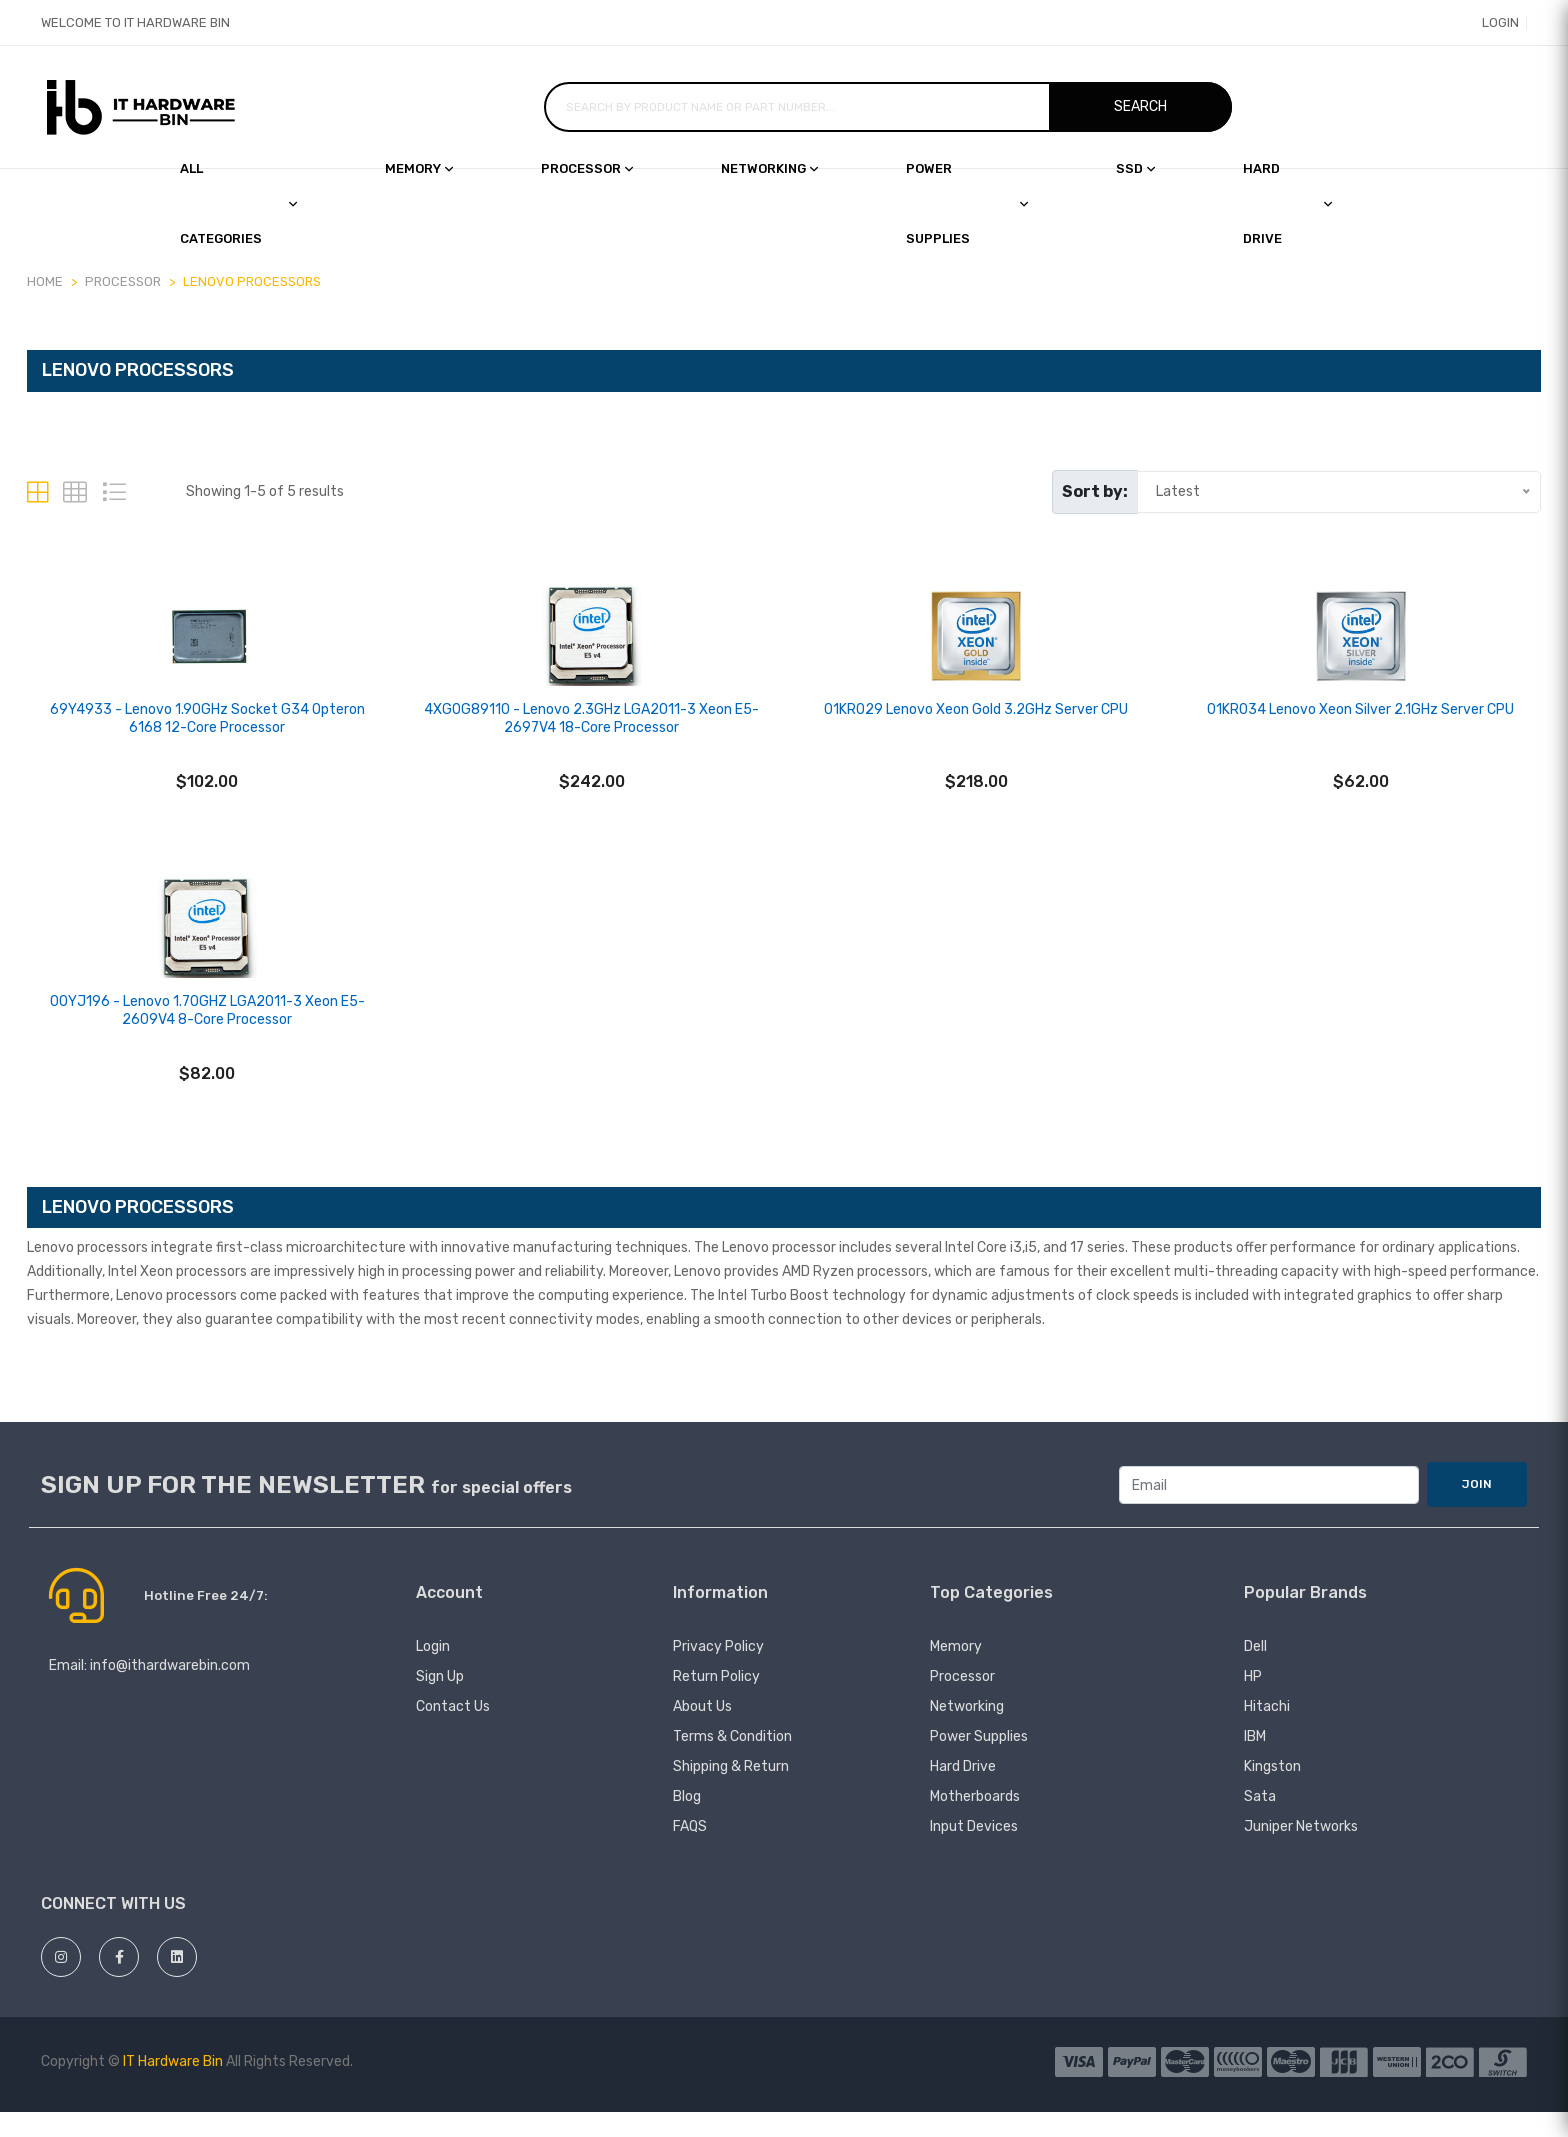 The height and width of the screenshot is (2137, 1568). I want to click on Motherboards, so click(975, 1821).